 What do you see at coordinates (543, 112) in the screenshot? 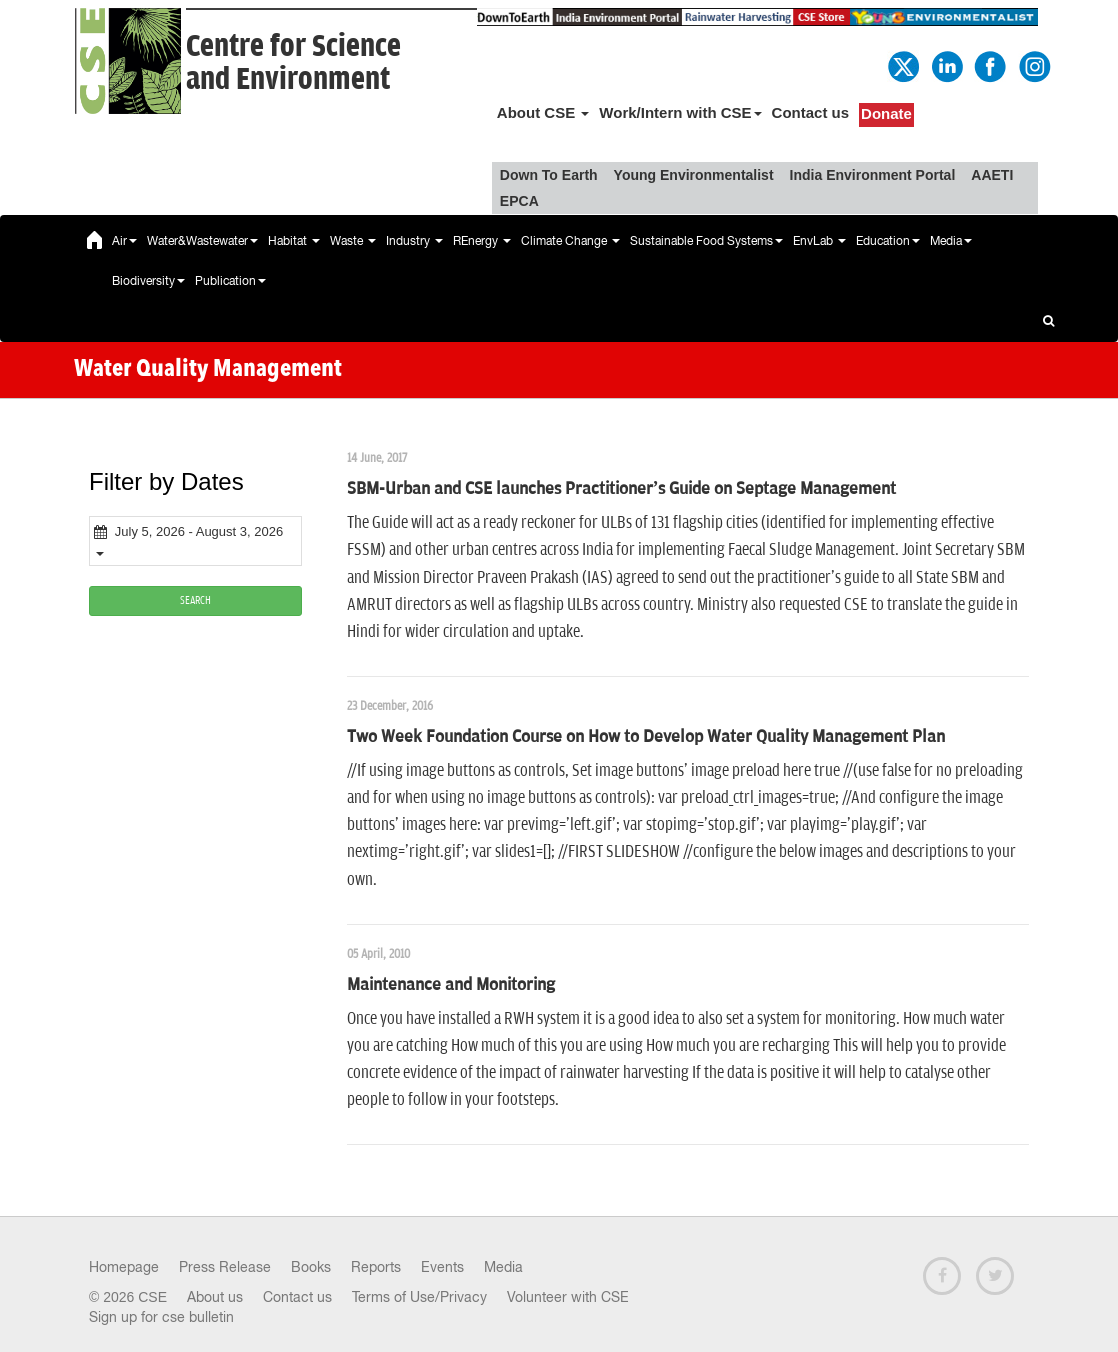
I see `About CSE` at bounding box center [543, 112].